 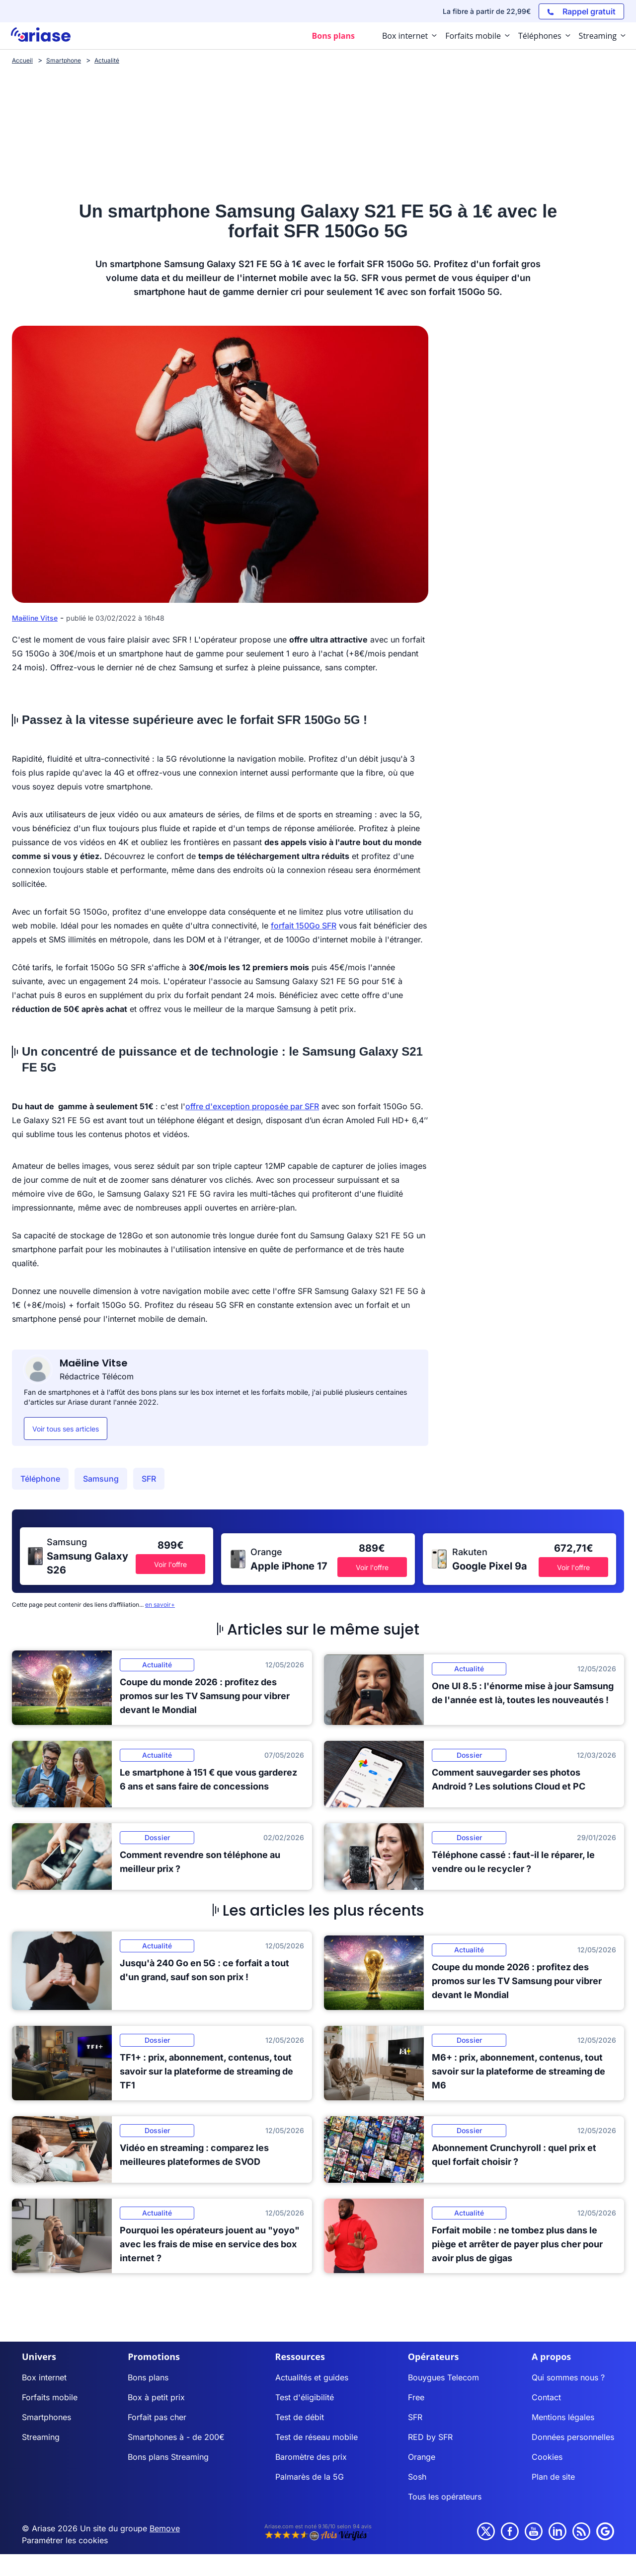 What do you see at coordinates (299, 2417) in the screenshot?
I see `Test de débit` at bounding box center [299, 2417].